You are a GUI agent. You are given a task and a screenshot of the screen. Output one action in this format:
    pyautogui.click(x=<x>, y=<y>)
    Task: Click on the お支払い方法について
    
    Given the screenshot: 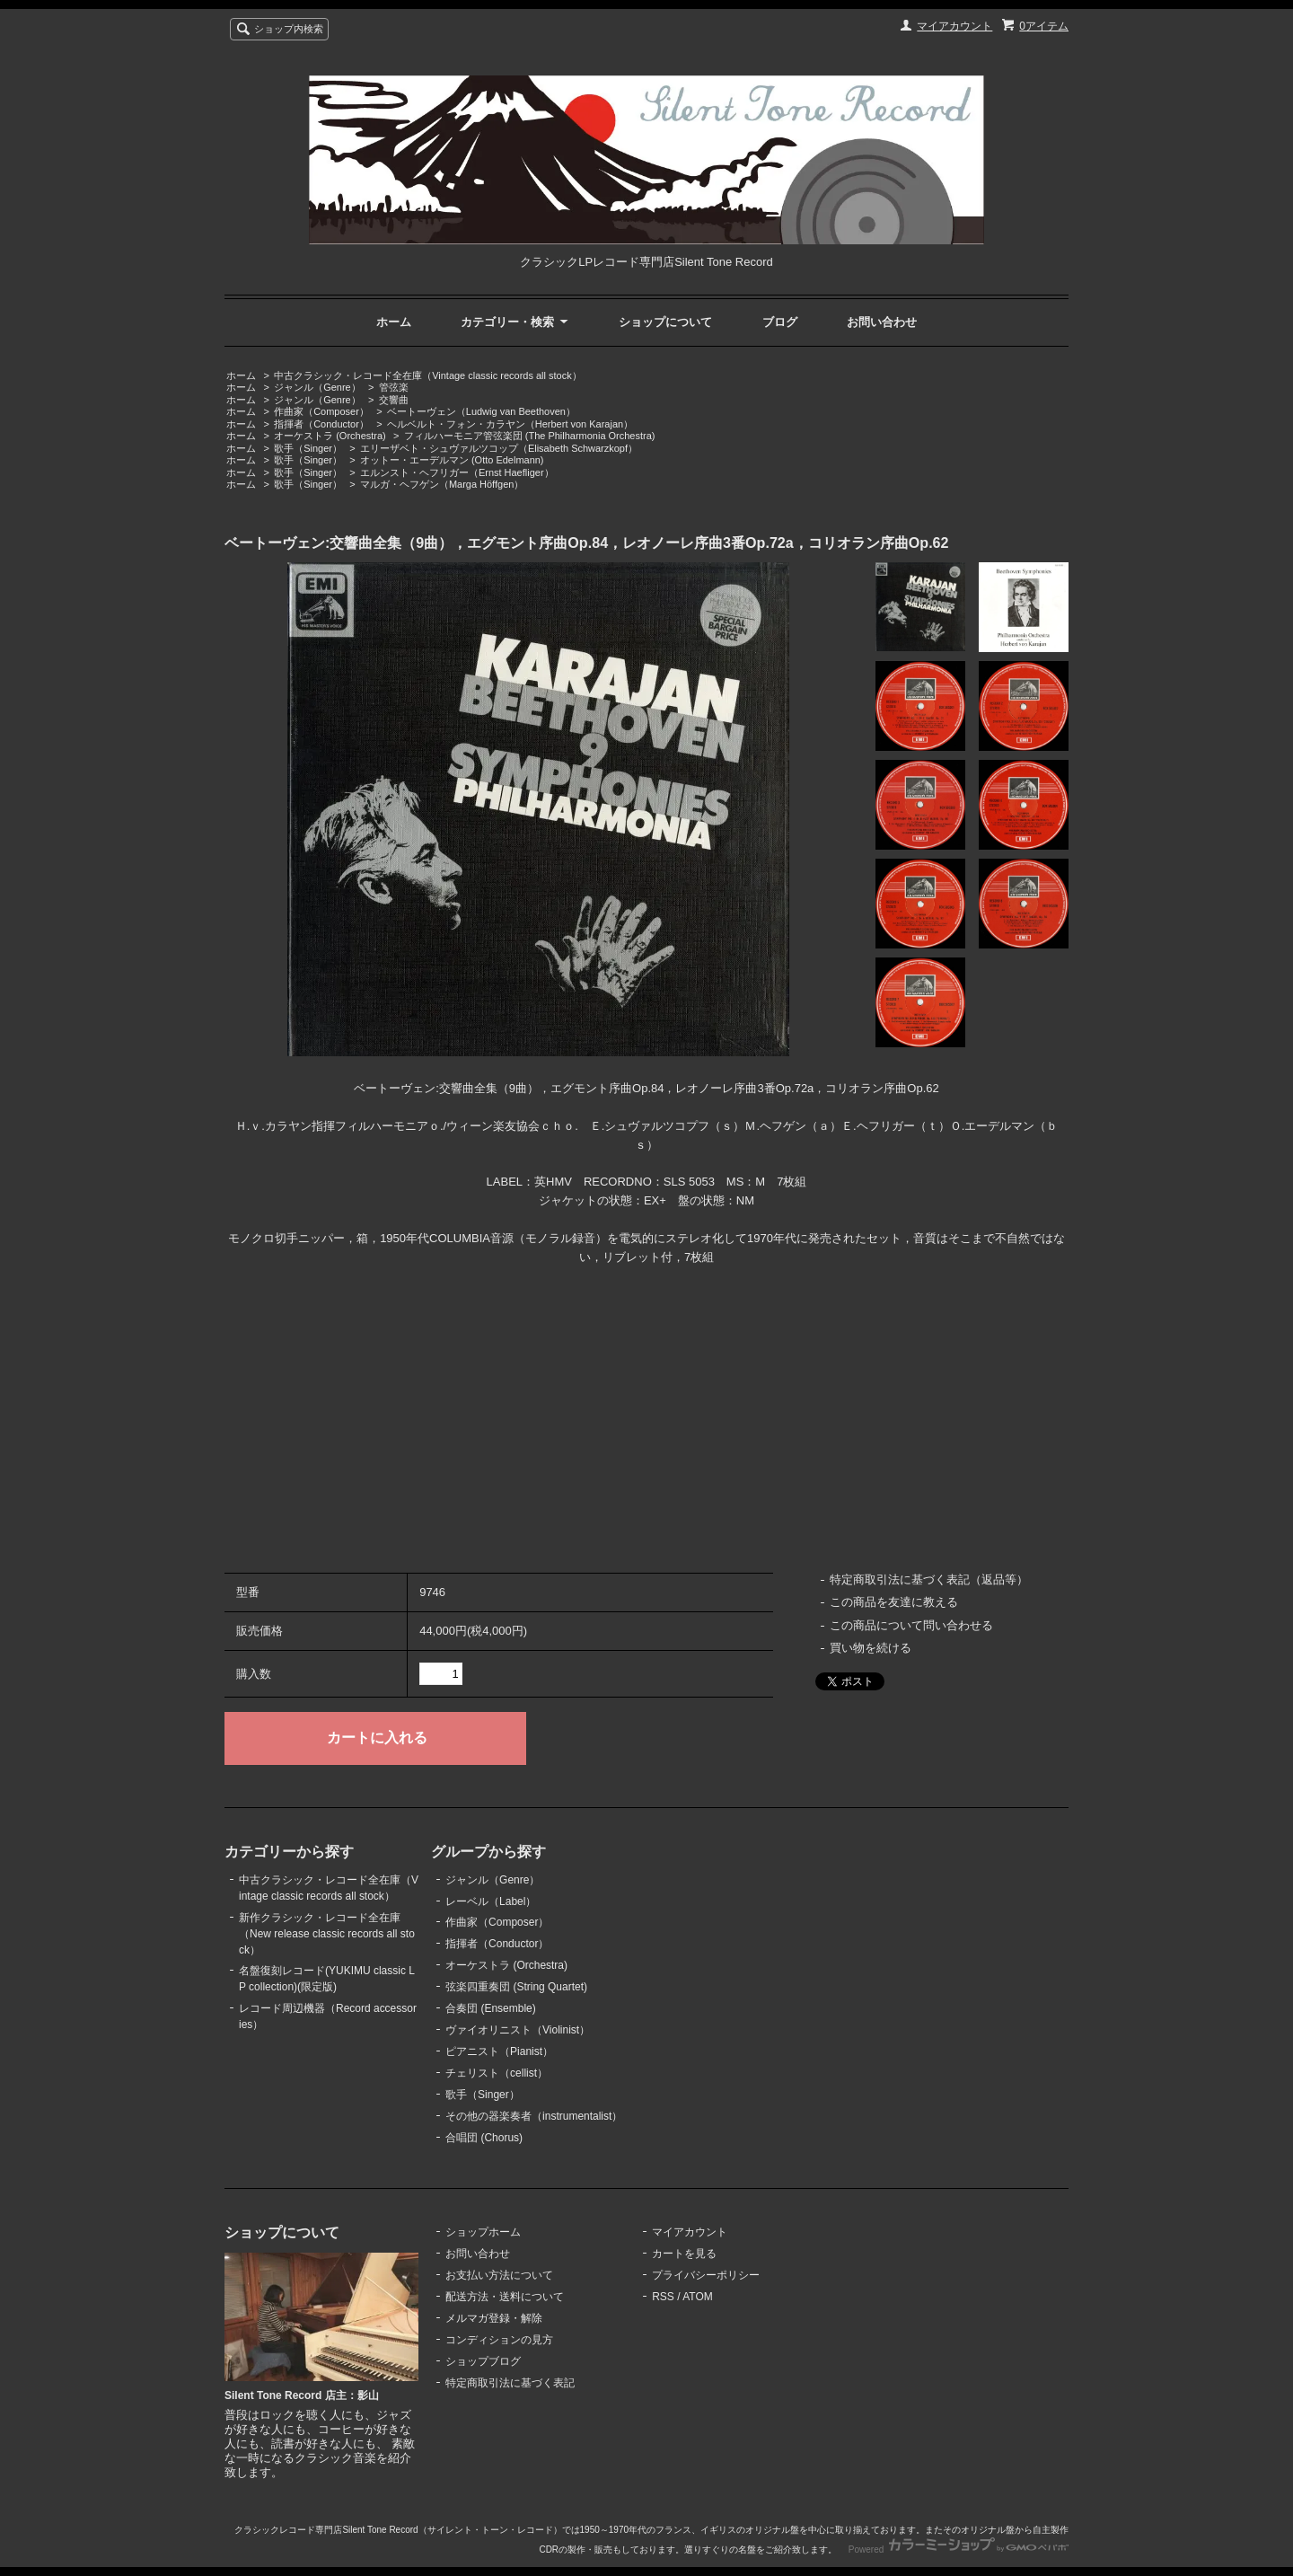 What is the action you would take?
    pyautogui.click(x=499, y=2275)
    